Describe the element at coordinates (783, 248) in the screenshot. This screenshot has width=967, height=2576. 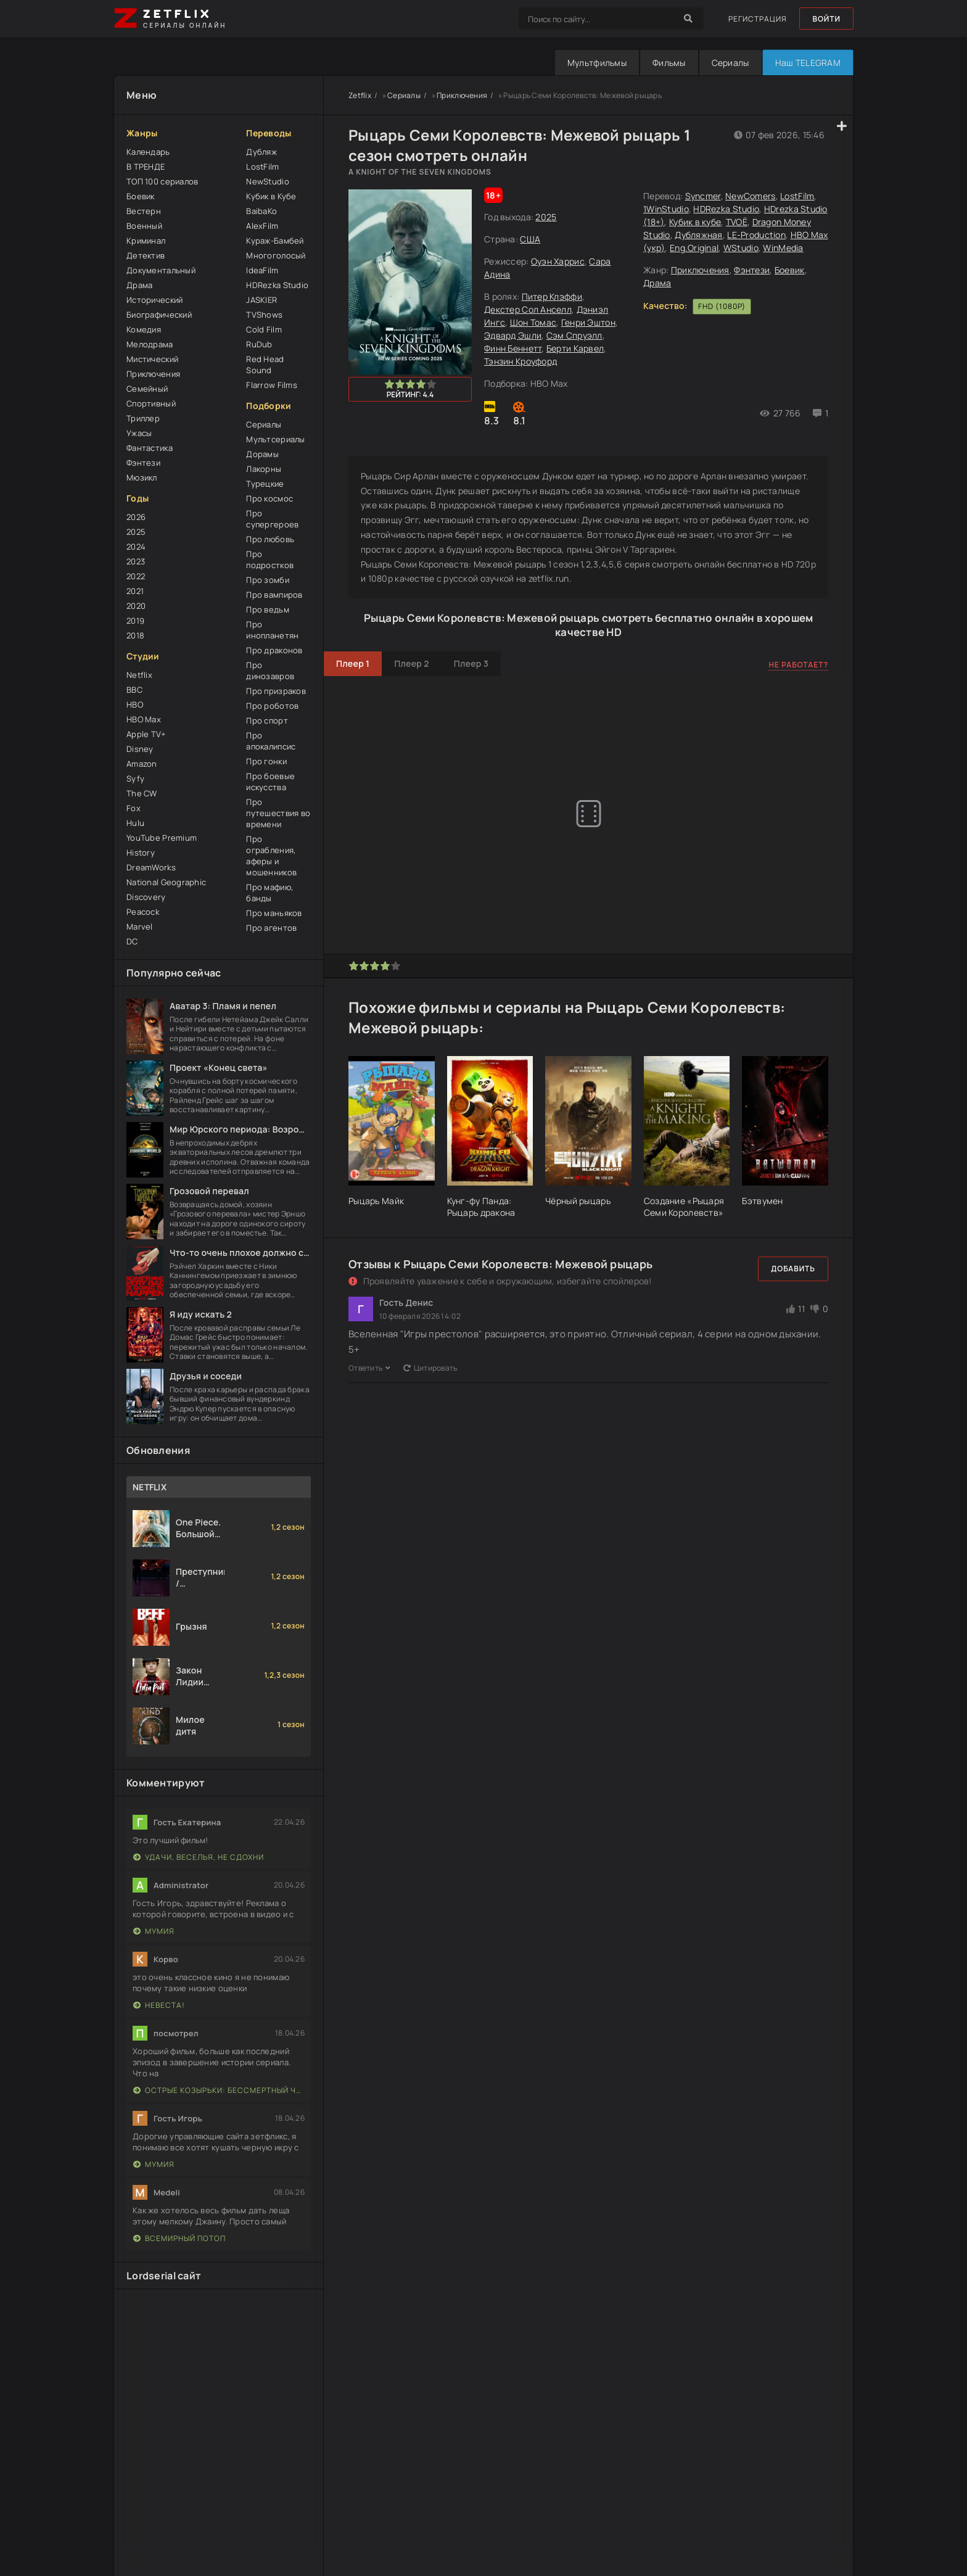
I see `WinMedia` at that location.